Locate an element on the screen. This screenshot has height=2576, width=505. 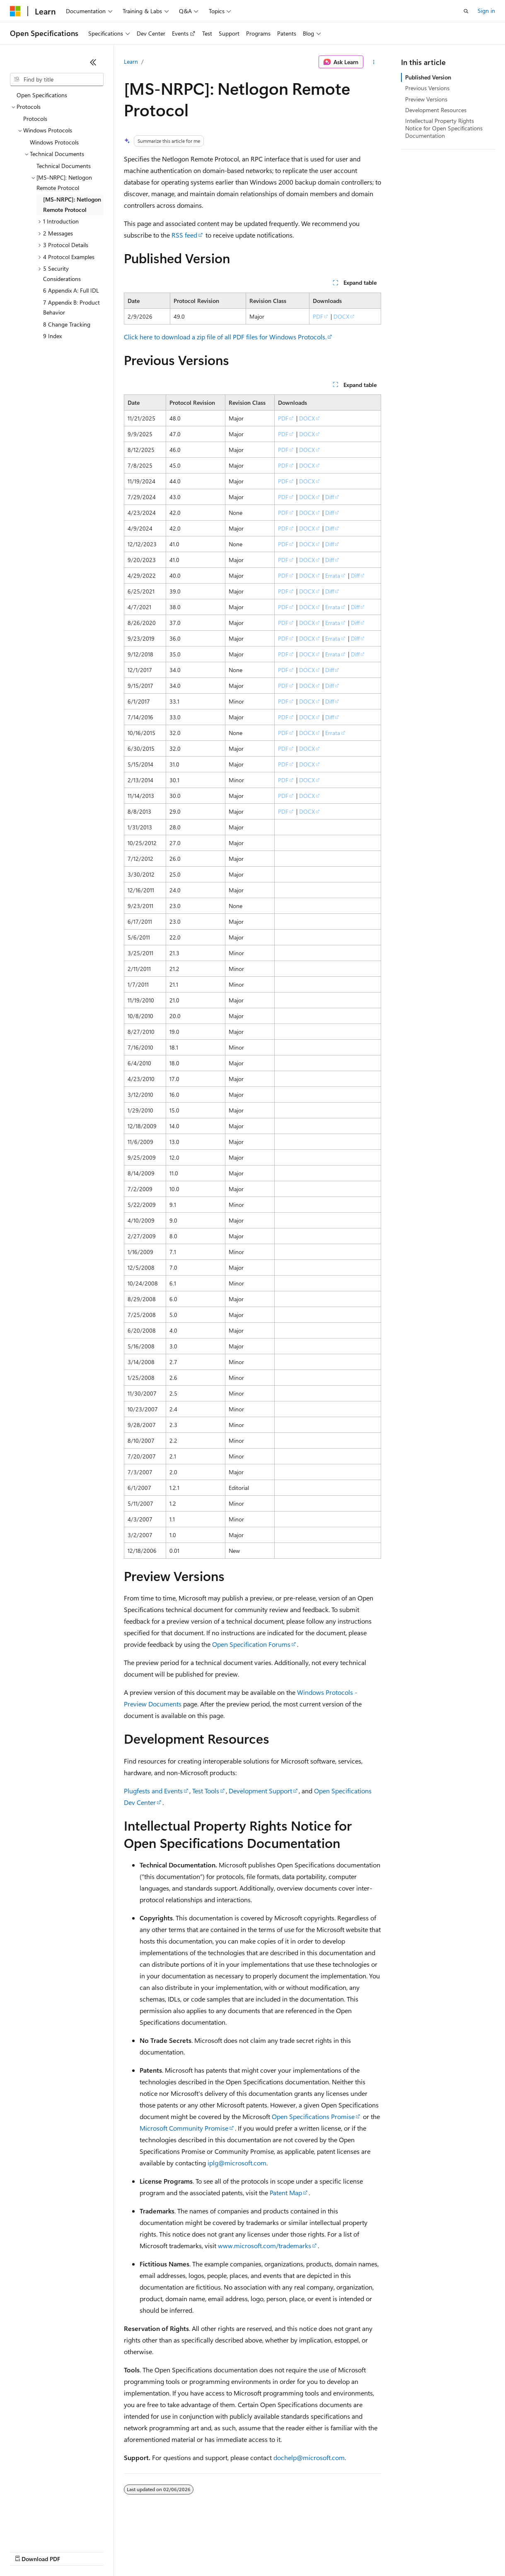
Learn is located at coordinates (131, 61).